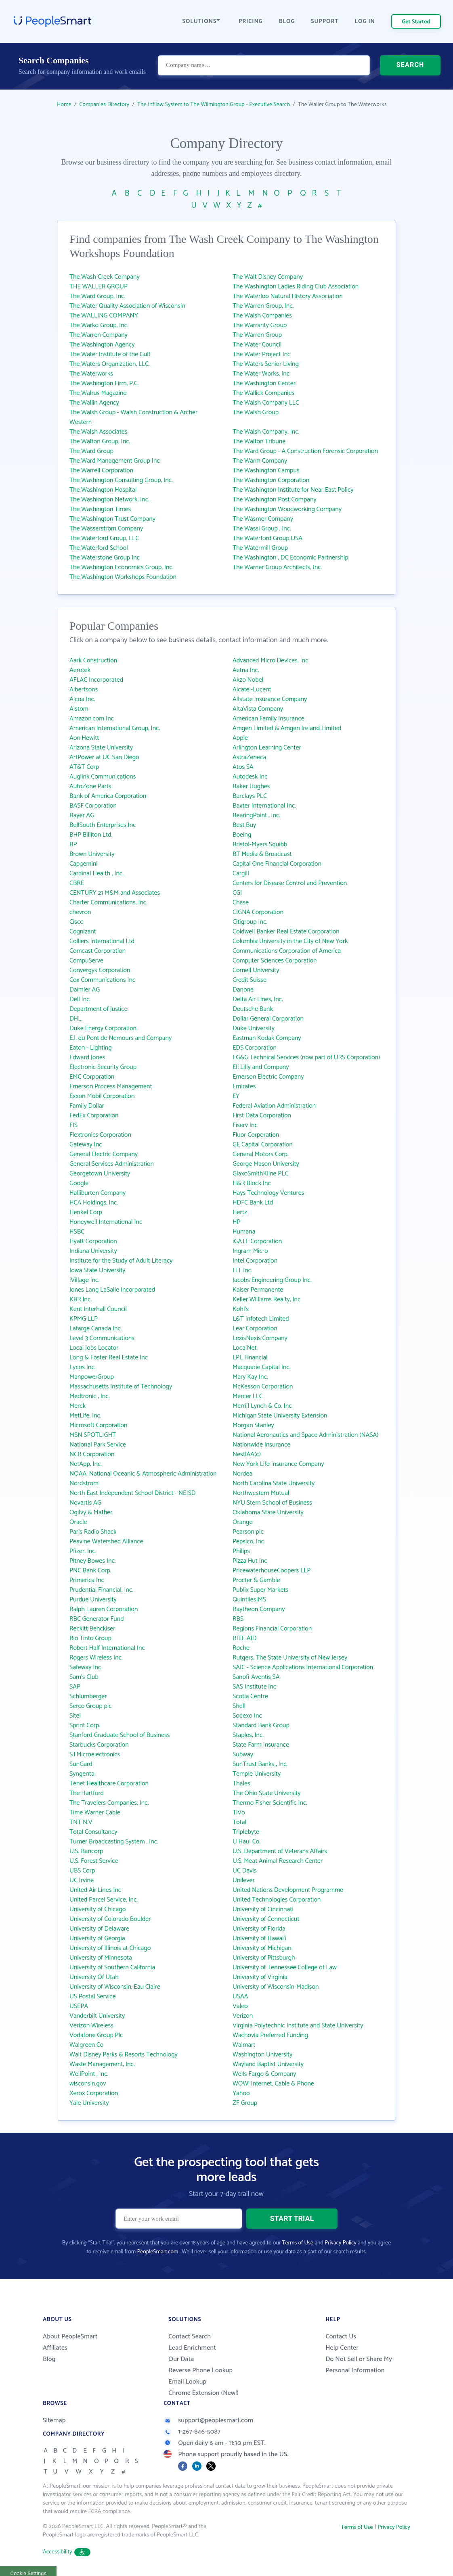  I want to click on The Washington Woodworking Company, so click(287, 509).